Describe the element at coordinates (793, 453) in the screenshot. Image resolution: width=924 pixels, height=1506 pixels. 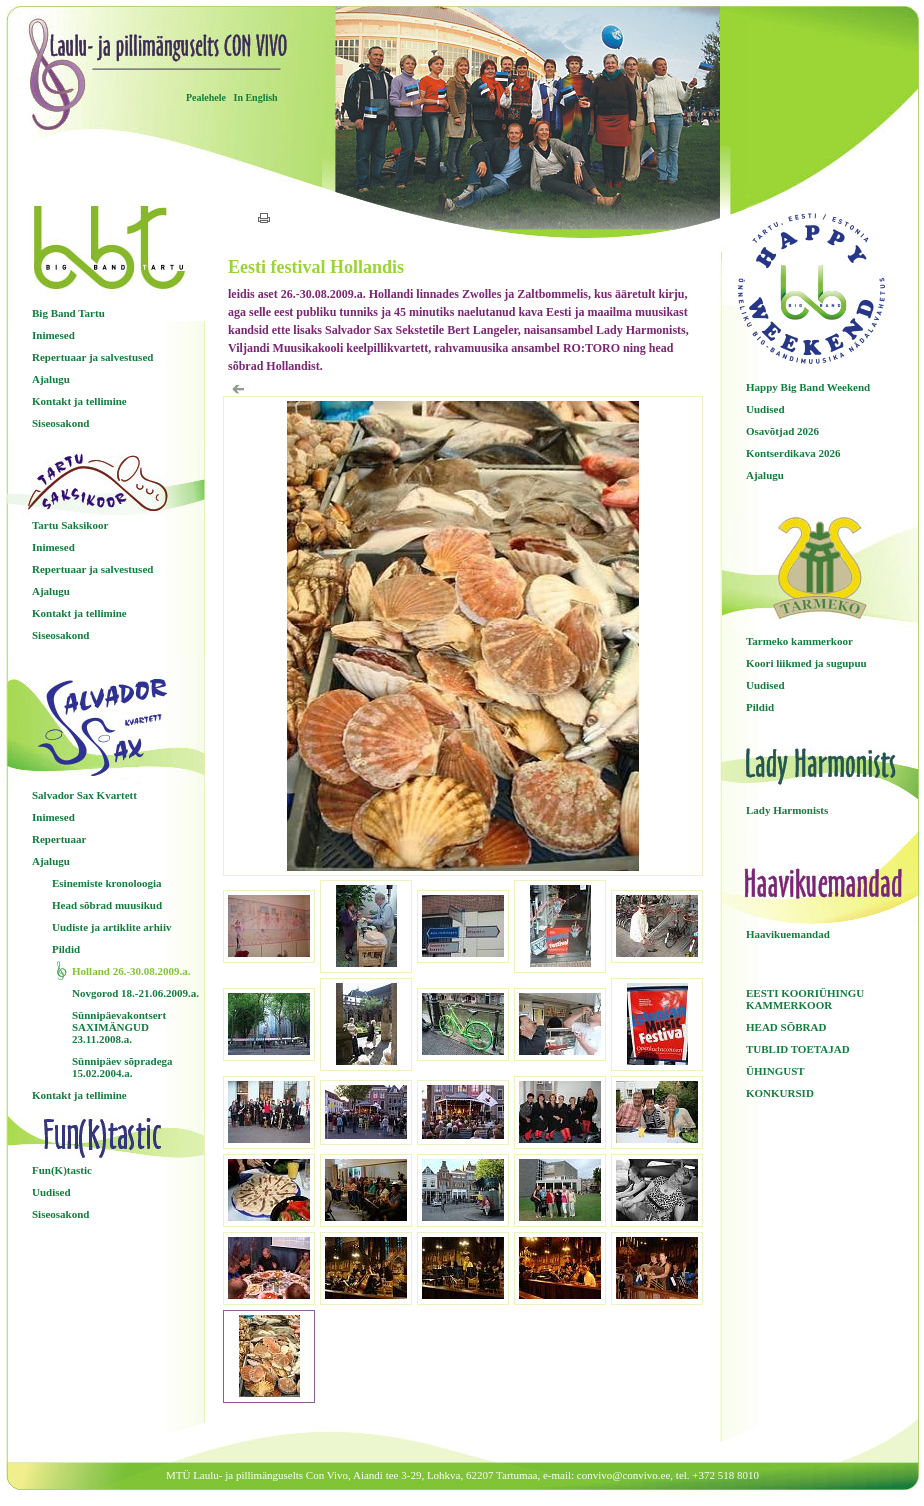
I see `Kontserdikava 2026` at that location.